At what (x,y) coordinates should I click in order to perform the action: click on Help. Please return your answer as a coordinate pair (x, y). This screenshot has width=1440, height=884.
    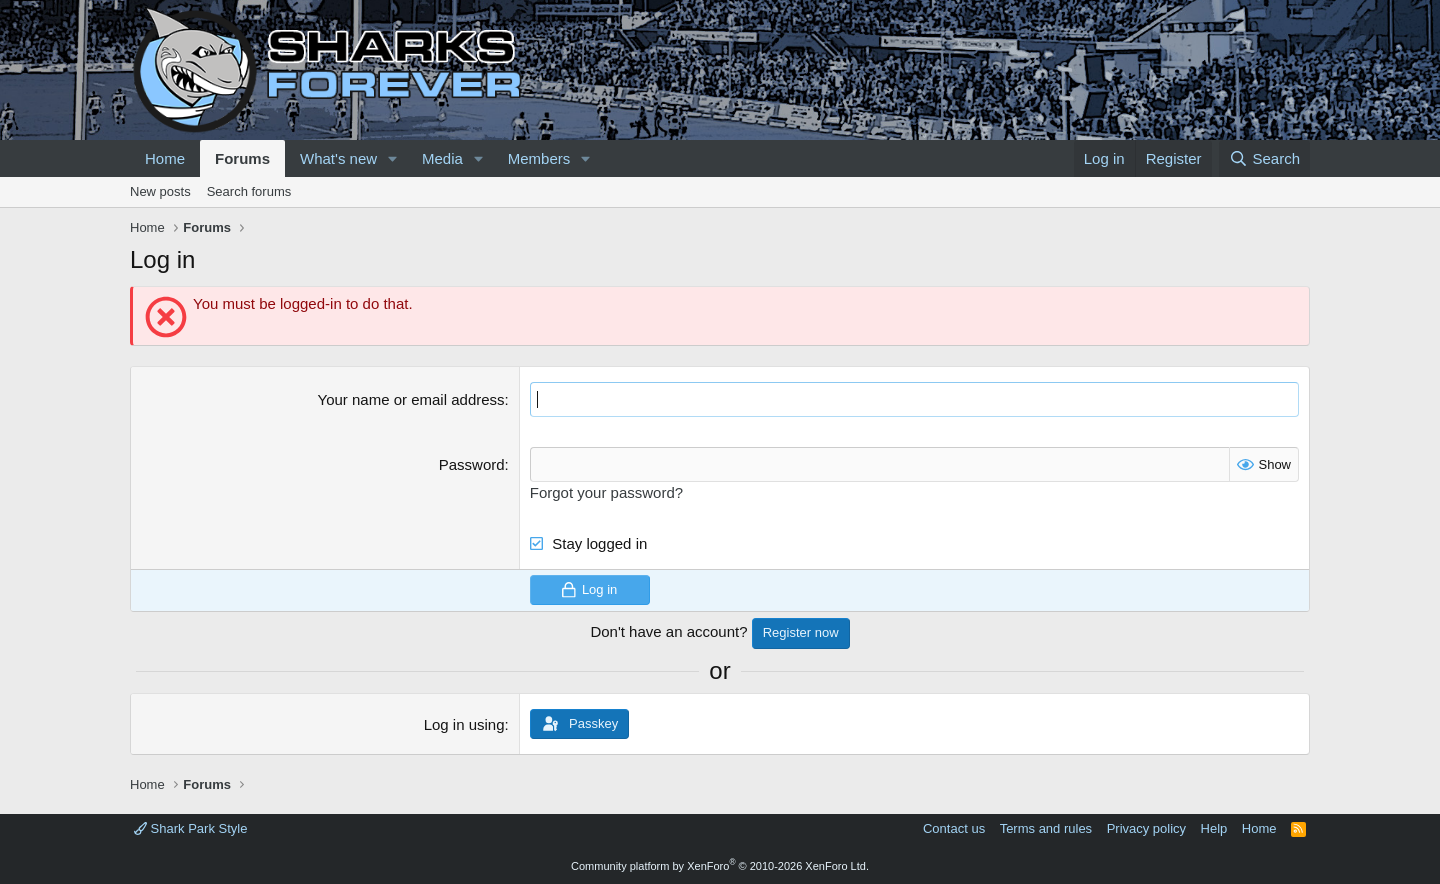
    Looking at the image, I should click on (1214, 828).